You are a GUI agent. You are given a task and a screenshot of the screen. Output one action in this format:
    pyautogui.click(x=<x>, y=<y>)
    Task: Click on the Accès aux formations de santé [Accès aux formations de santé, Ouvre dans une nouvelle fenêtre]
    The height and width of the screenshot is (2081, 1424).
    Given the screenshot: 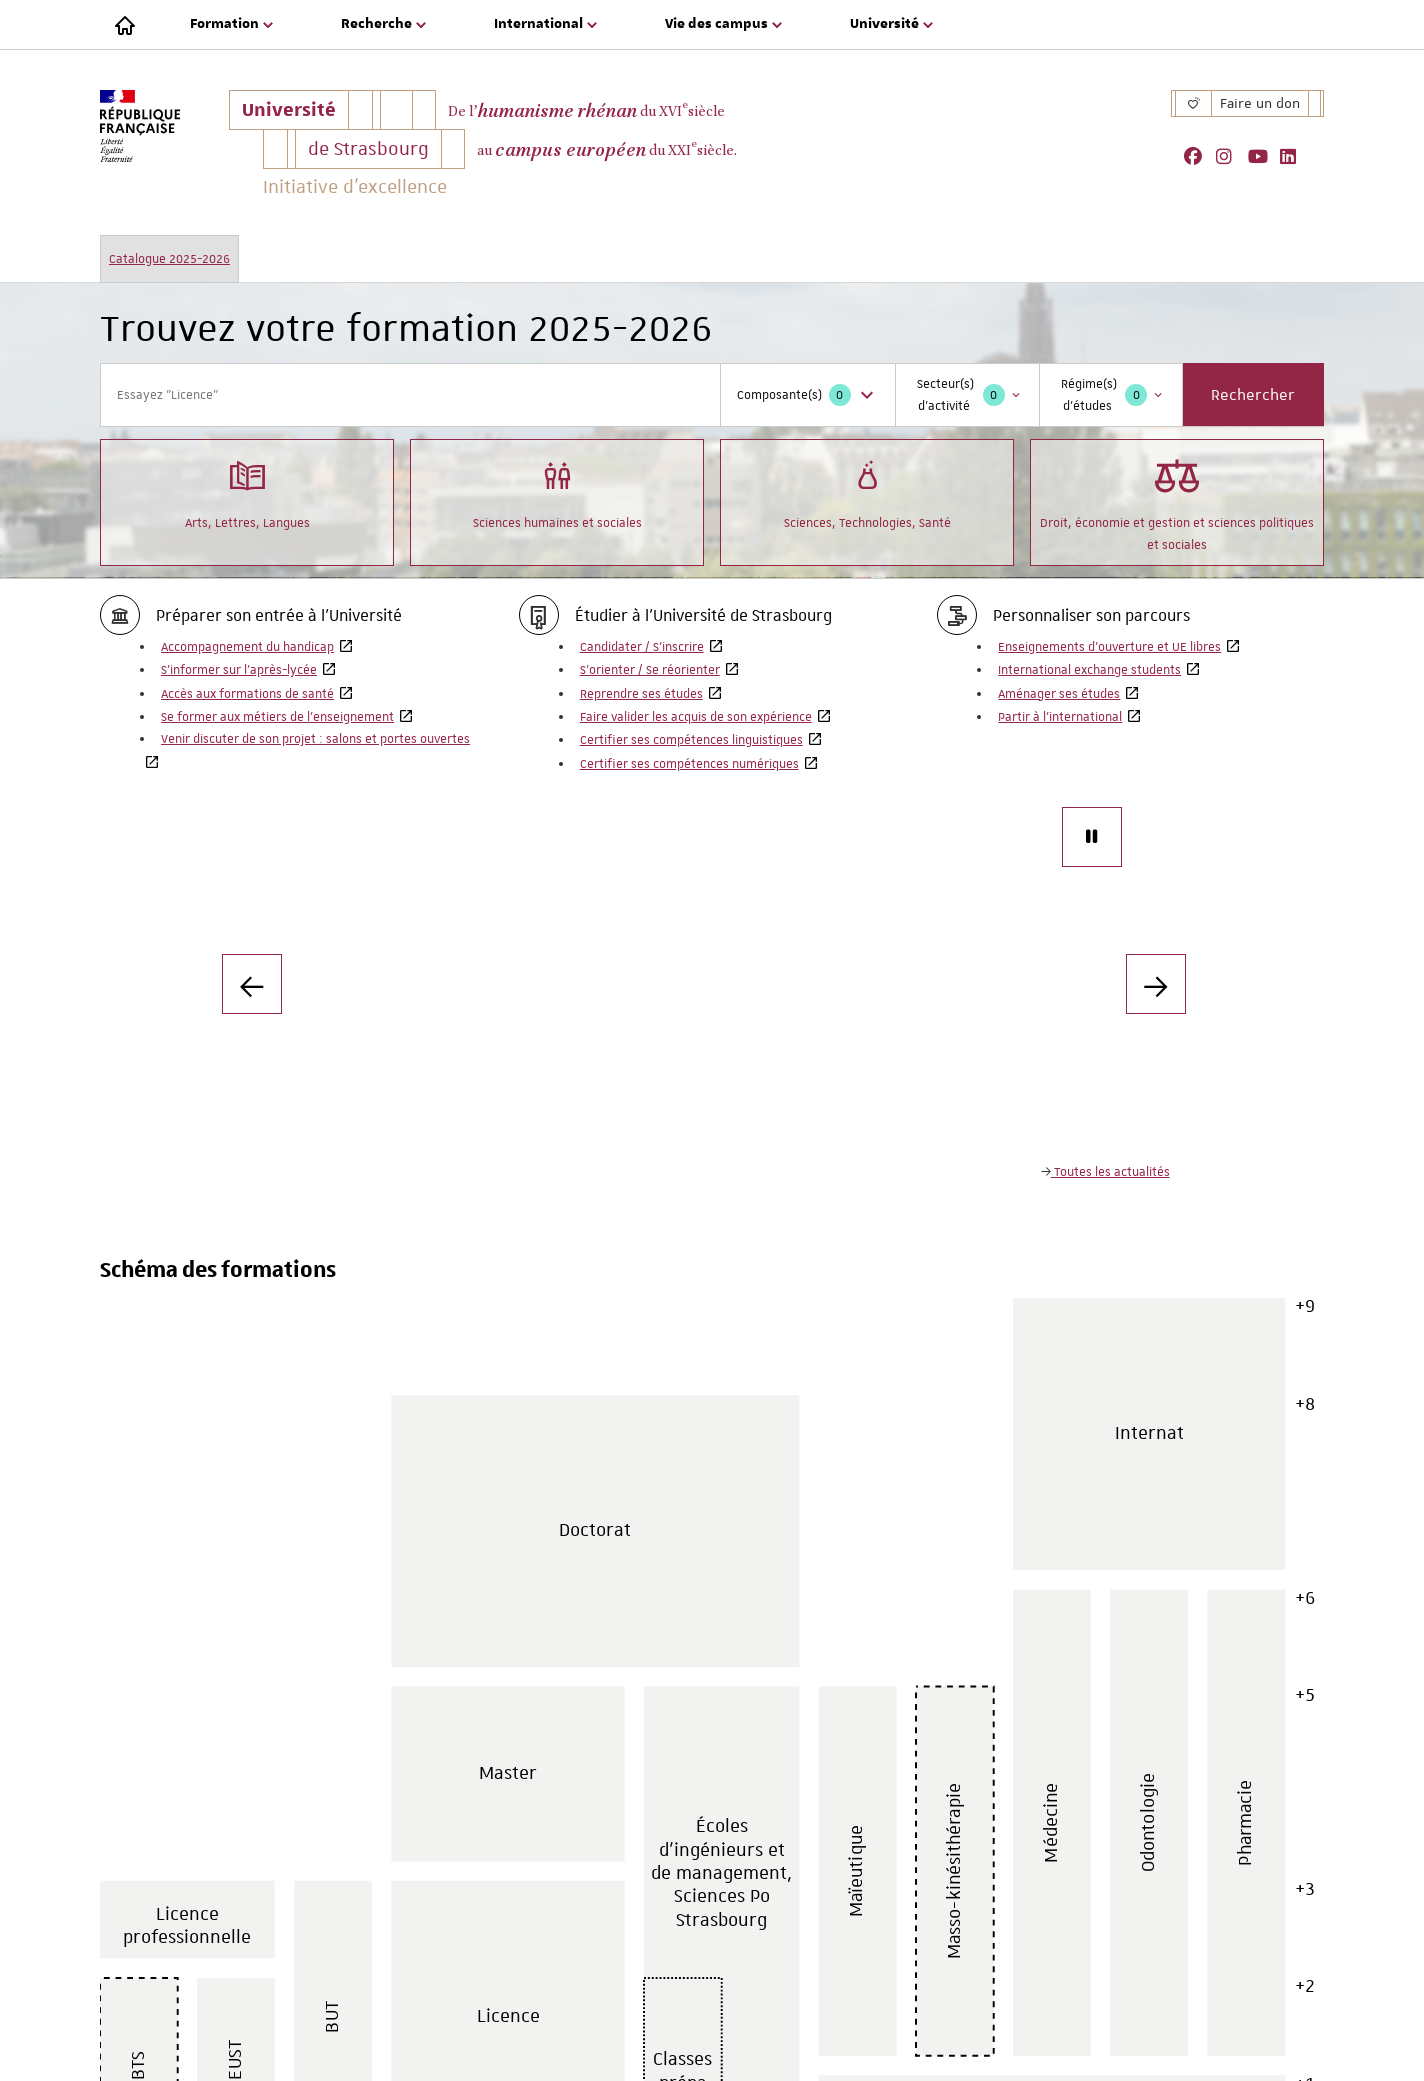 What is the action you would take?
    pyautogui.click(x=247, y=694)
    